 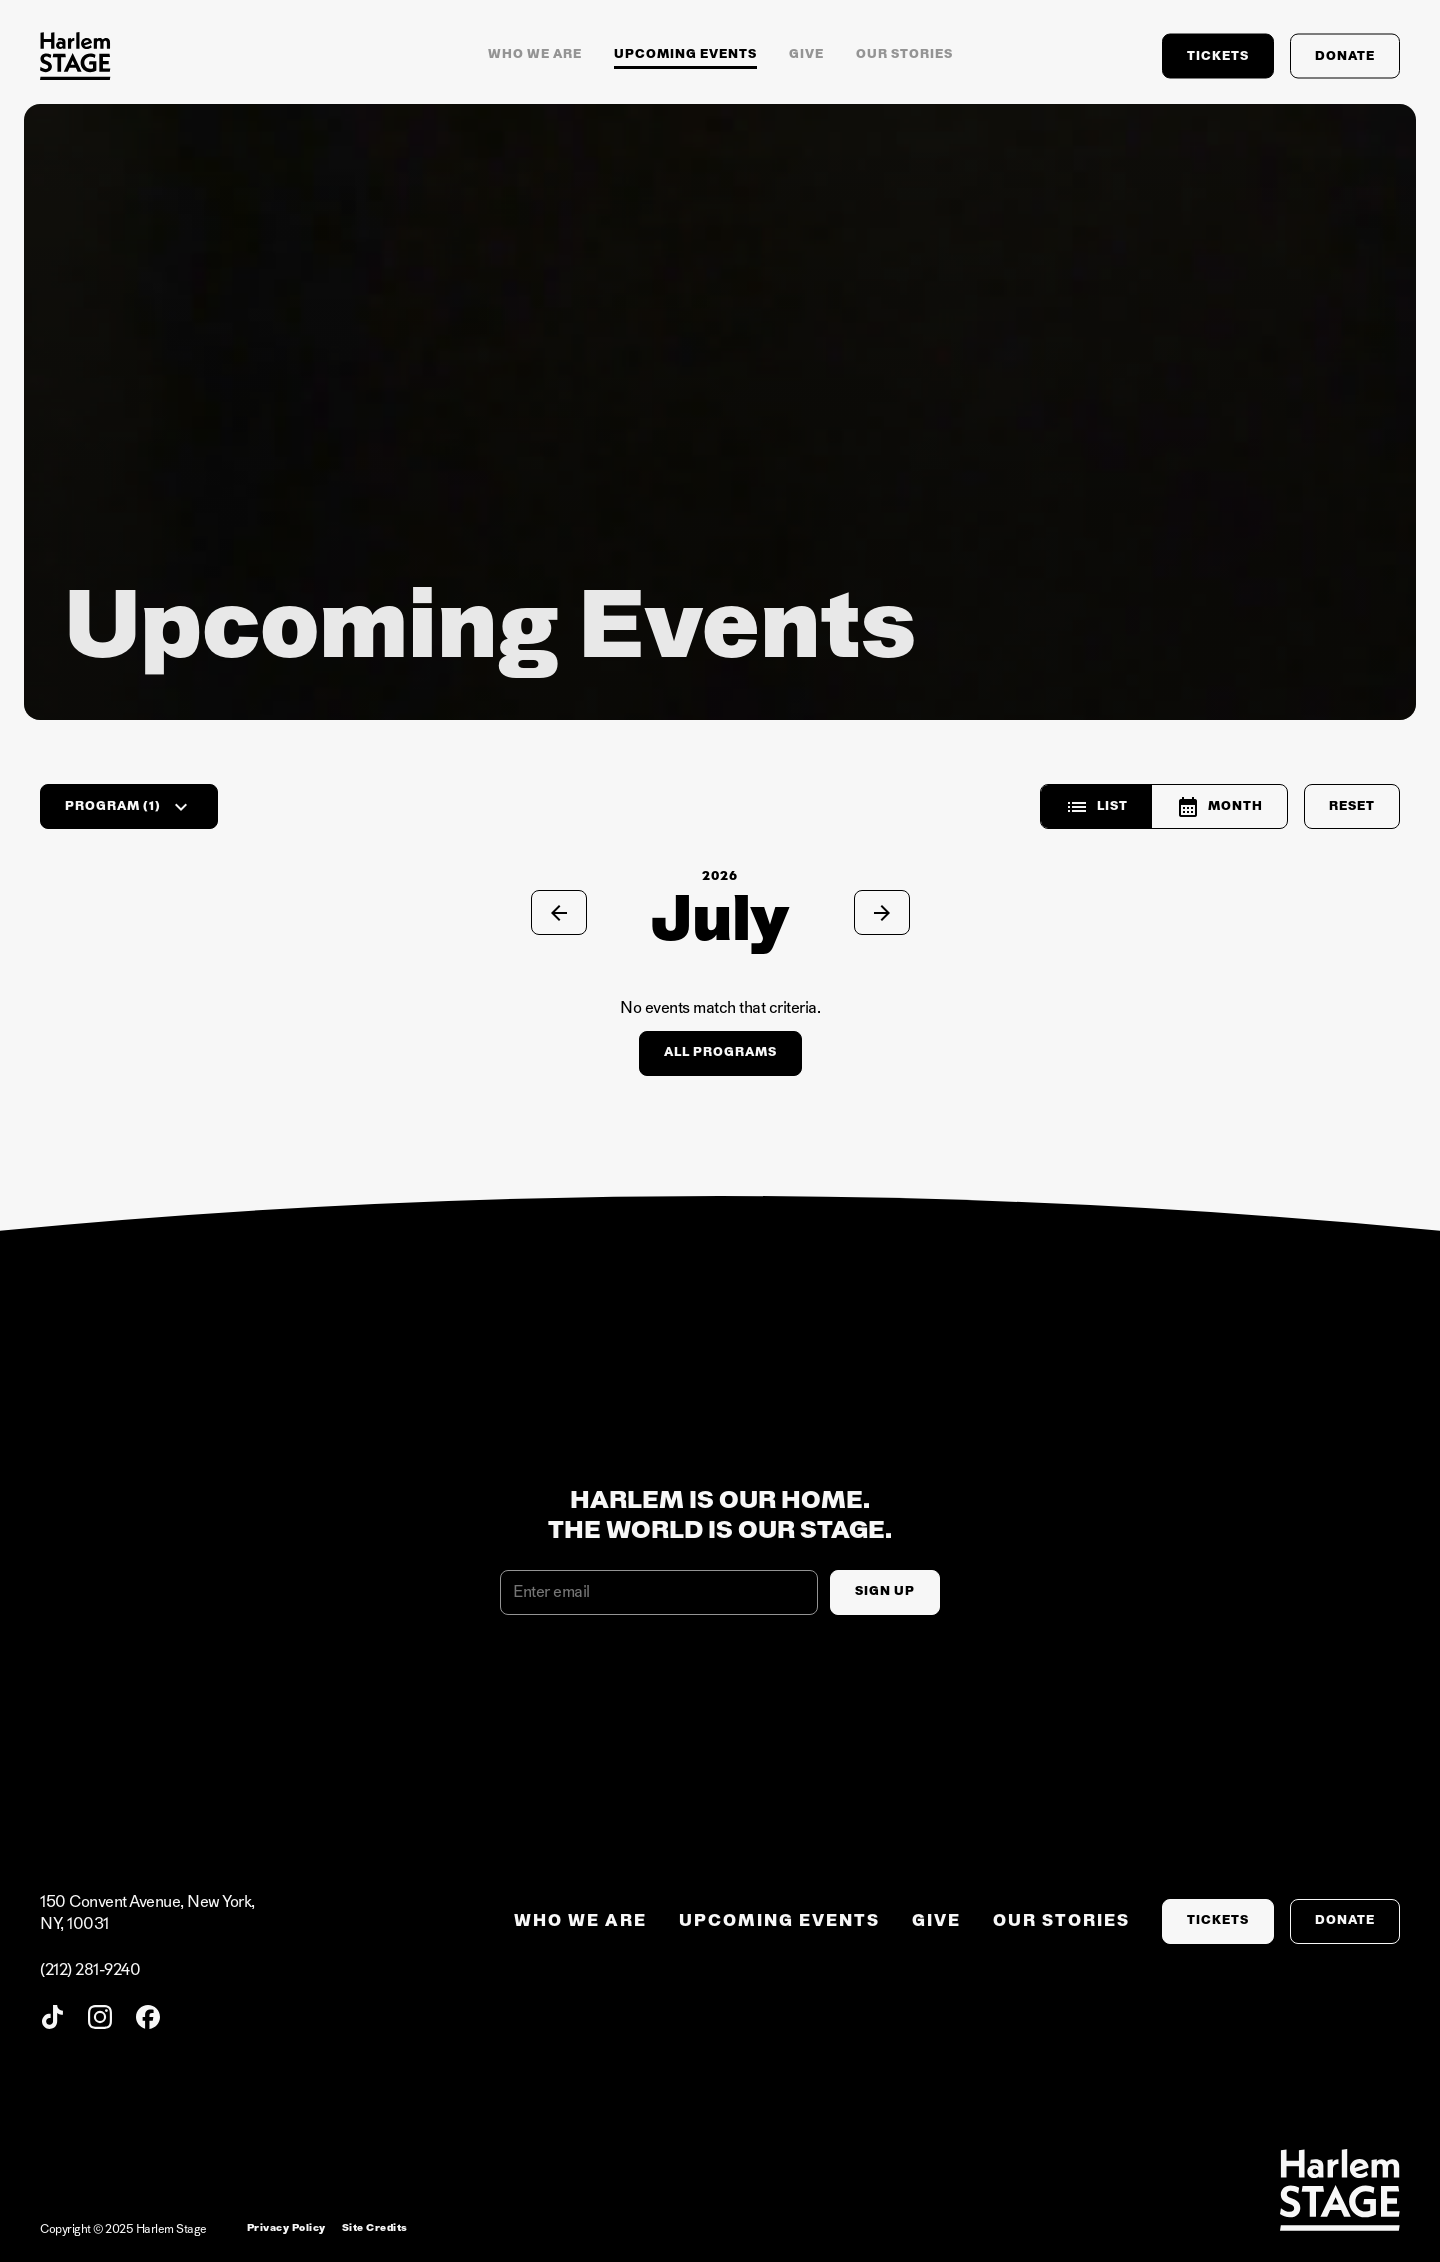 I want to click on Upcoming Events, so click(x=685, y=54).